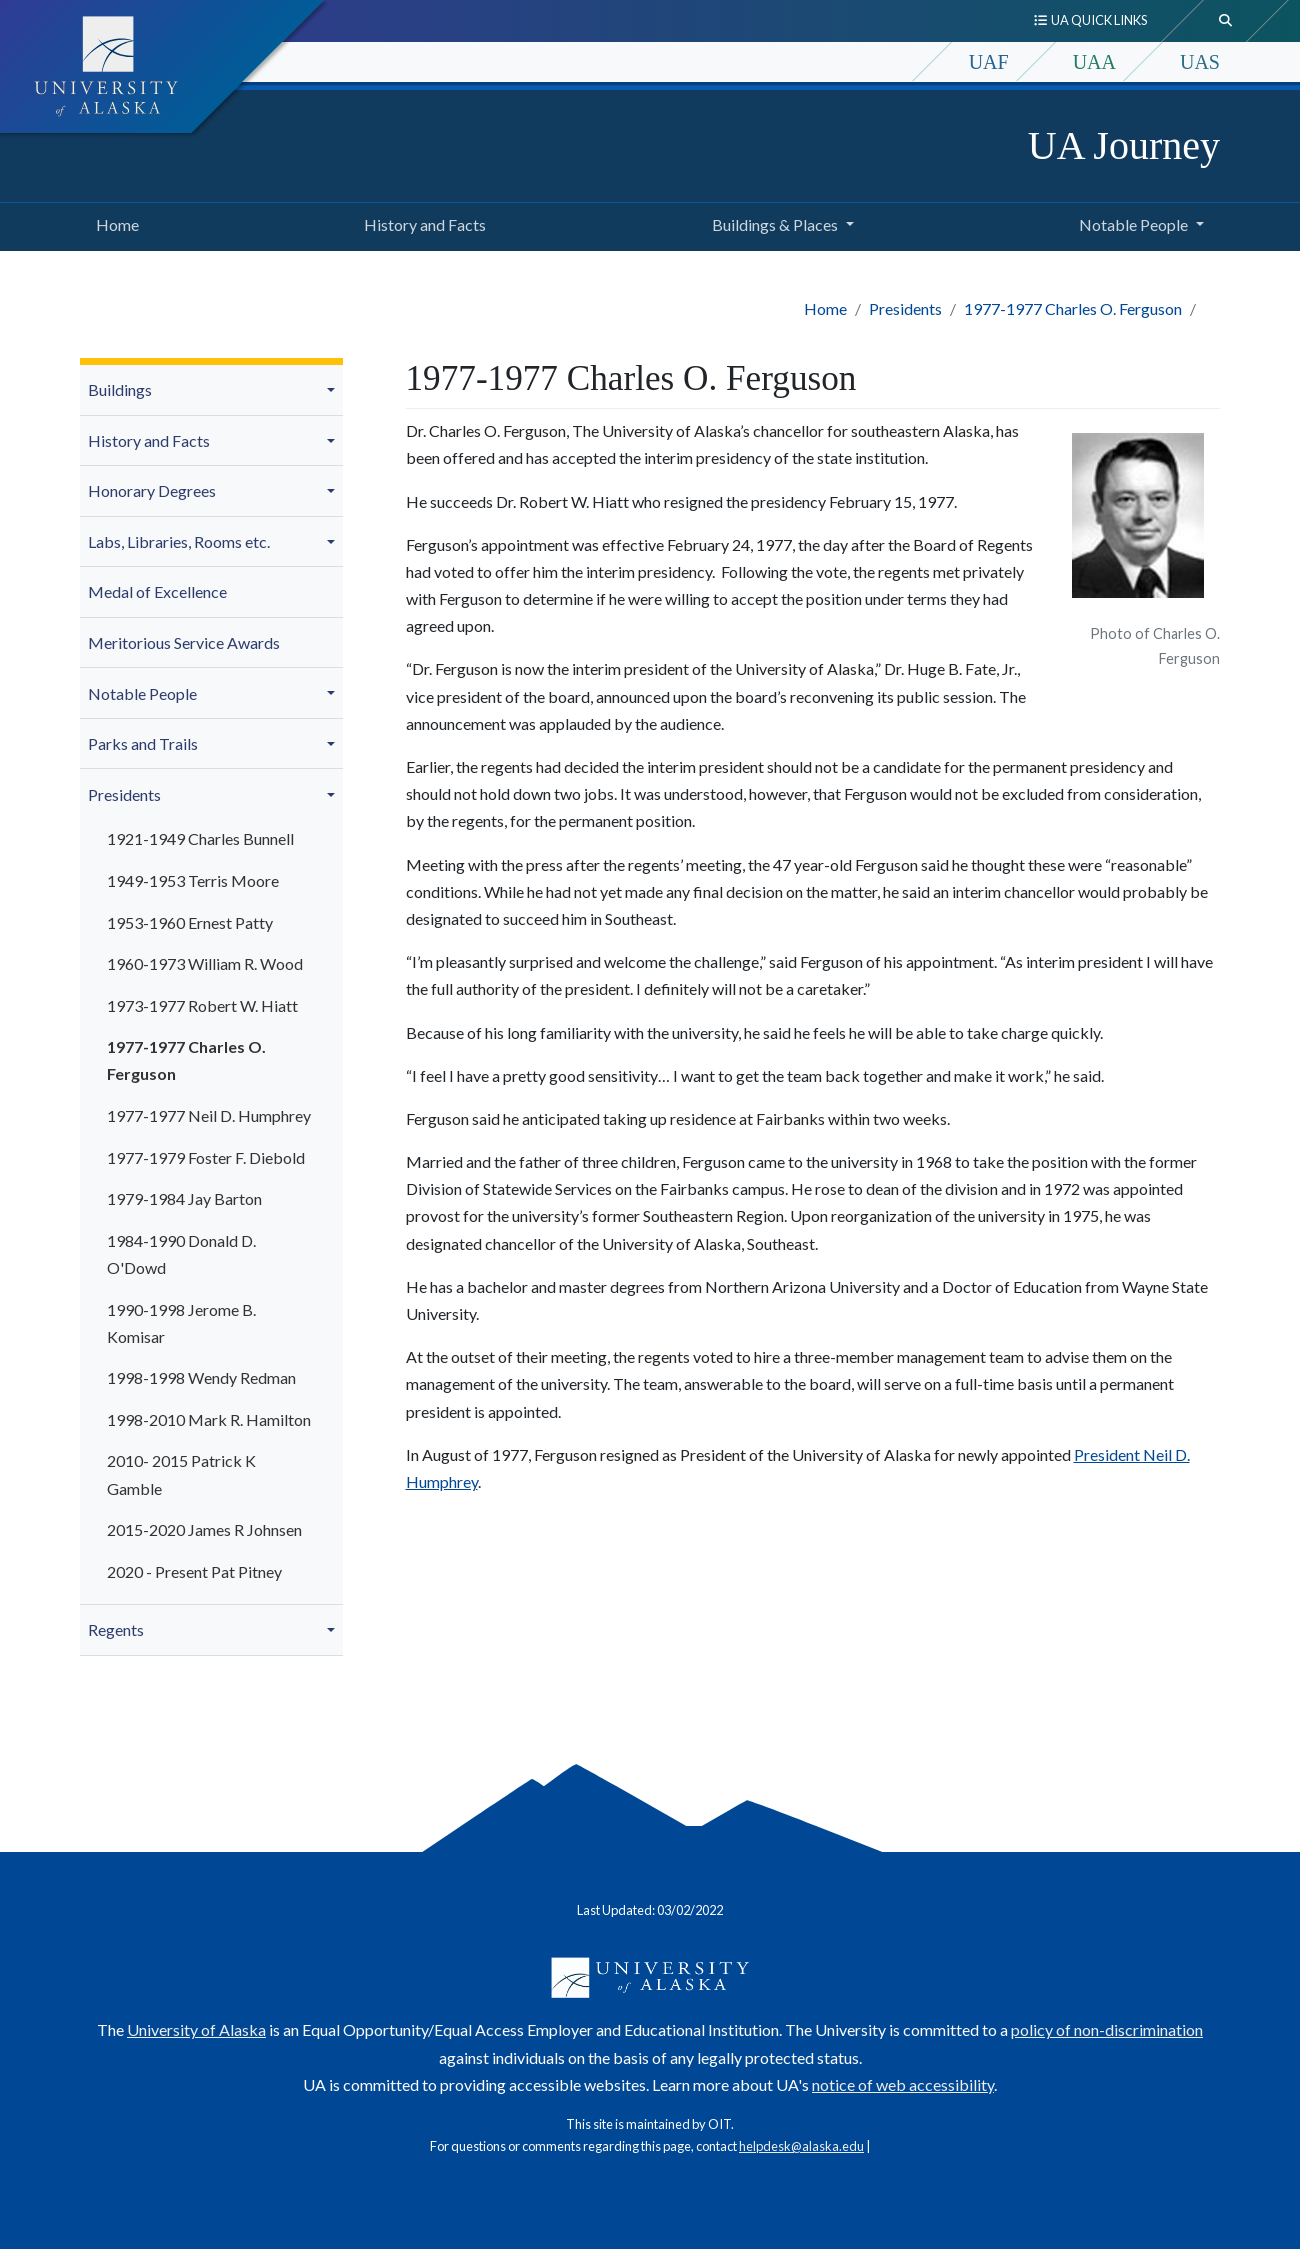 This screenshot has height=2249, width=1300. I want to click on UAF, so click(989, 62).